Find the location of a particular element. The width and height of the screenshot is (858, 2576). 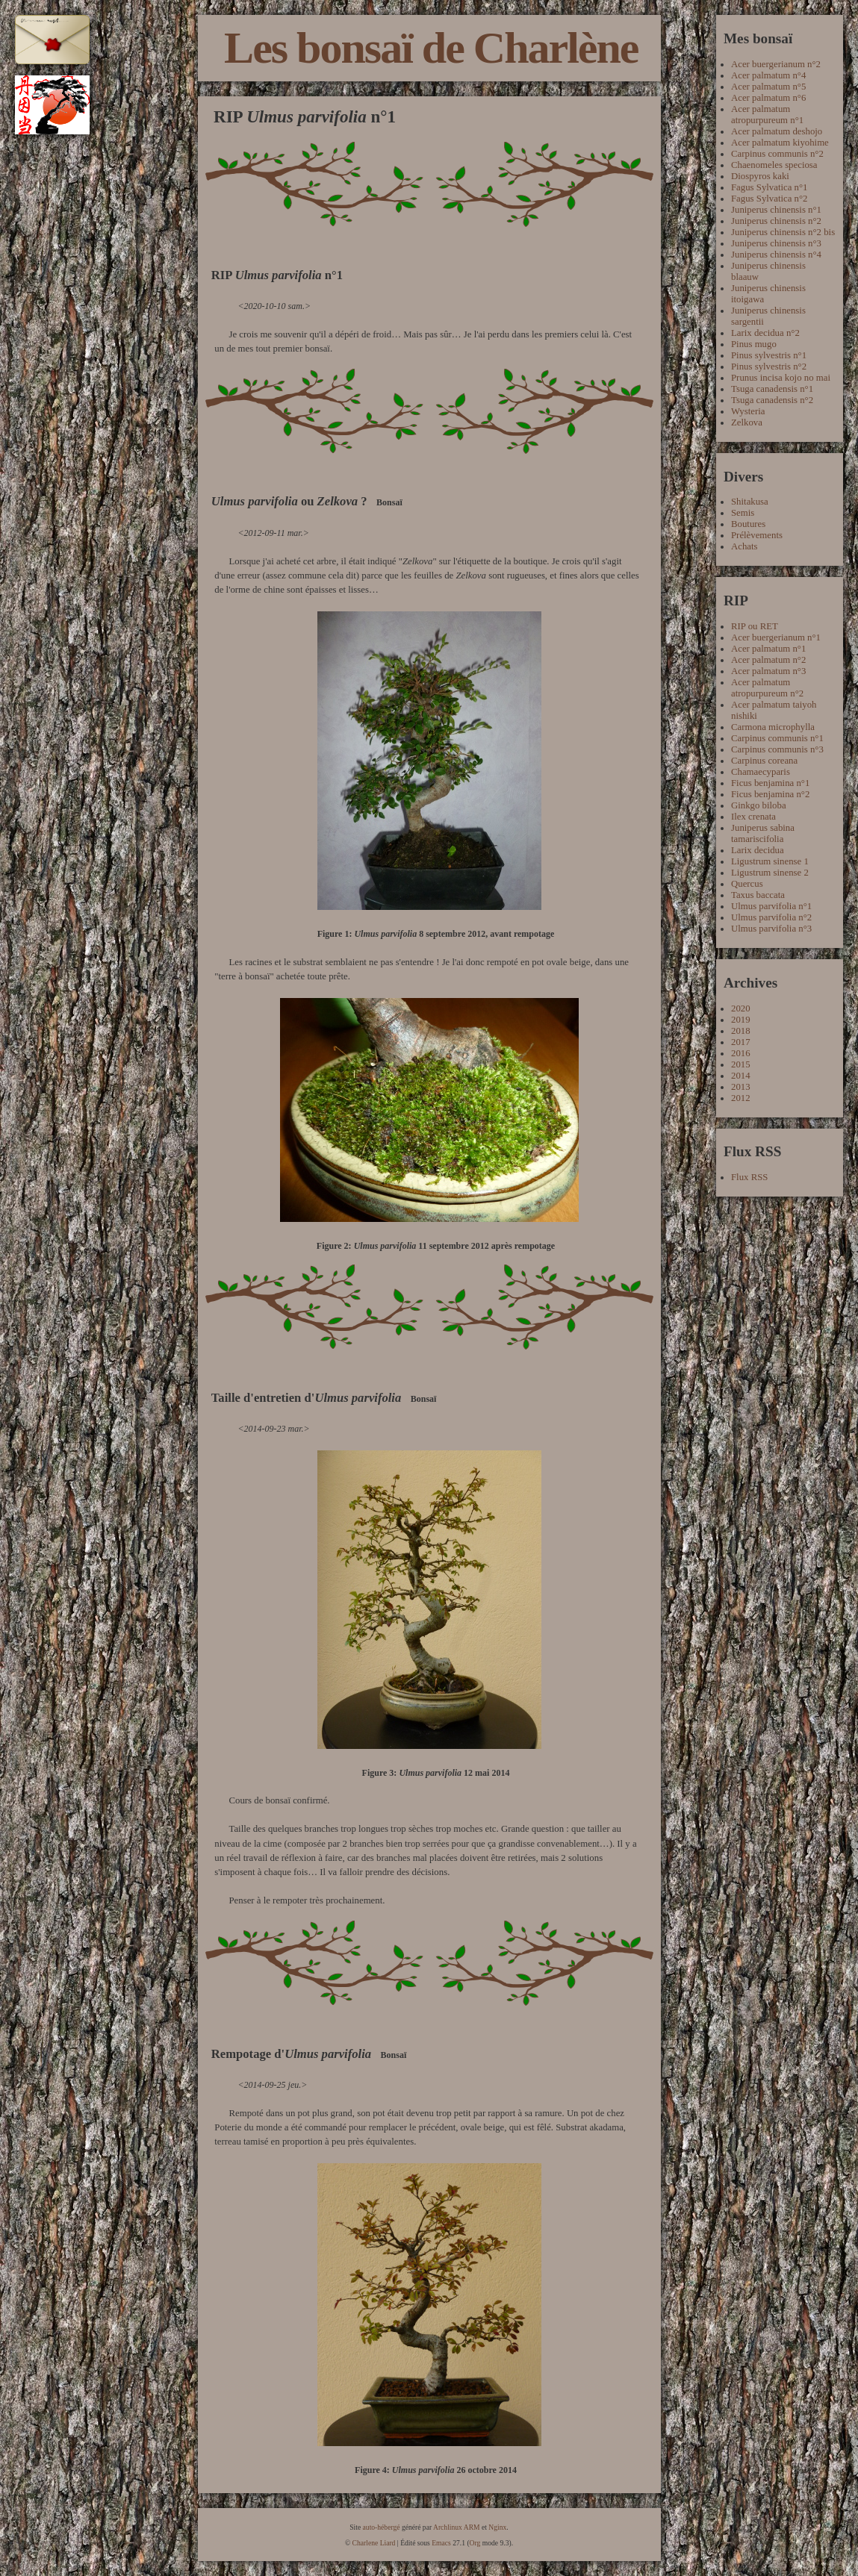

2014 is located at coordinates (740, 1075).